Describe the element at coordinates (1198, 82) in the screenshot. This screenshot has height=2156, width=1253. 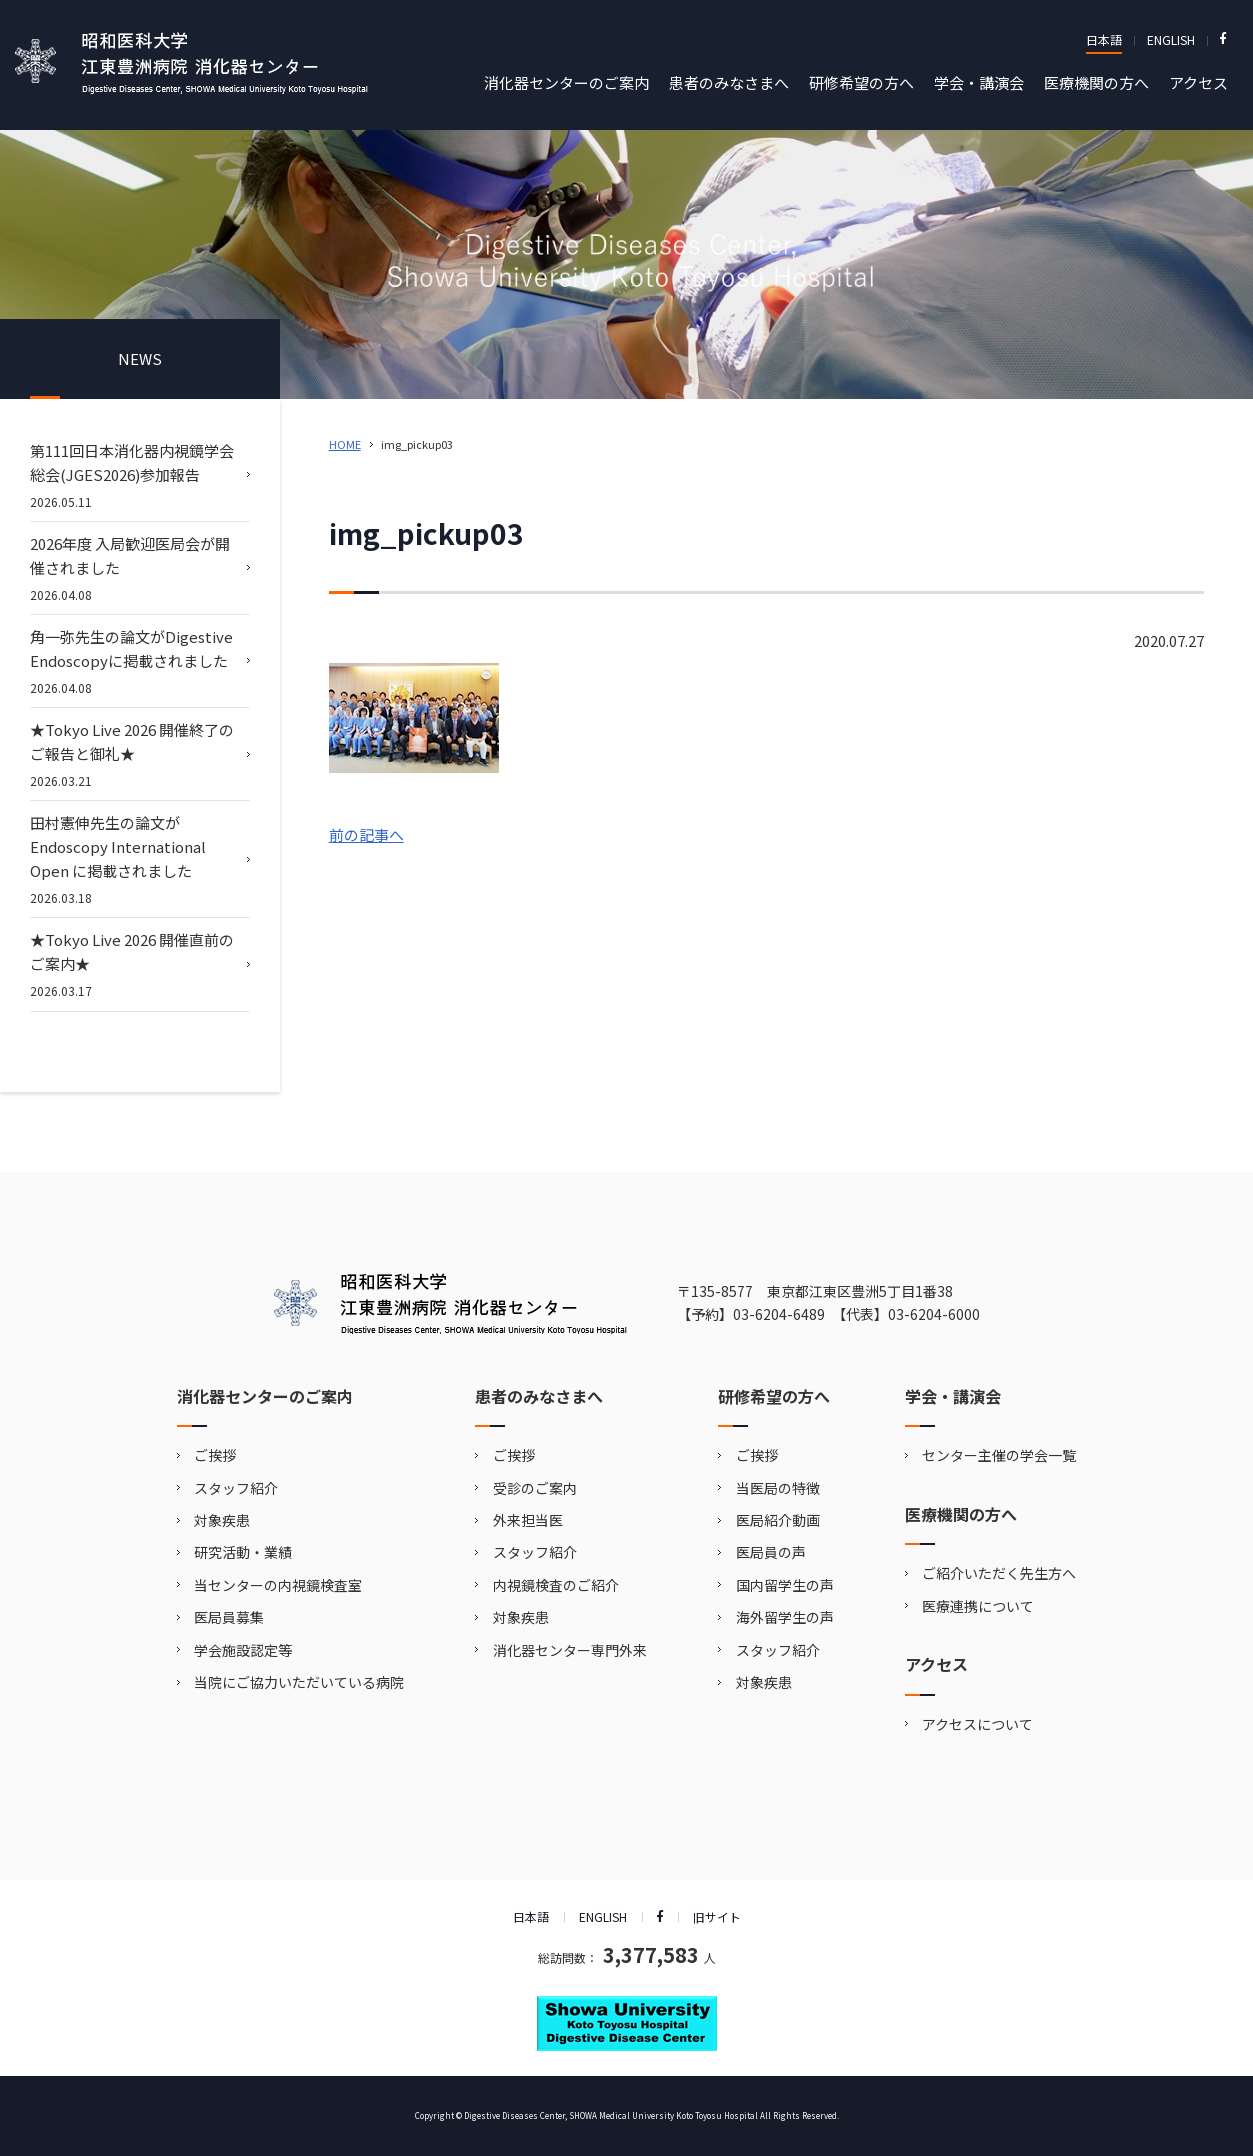
I see `アクセス` at that location.